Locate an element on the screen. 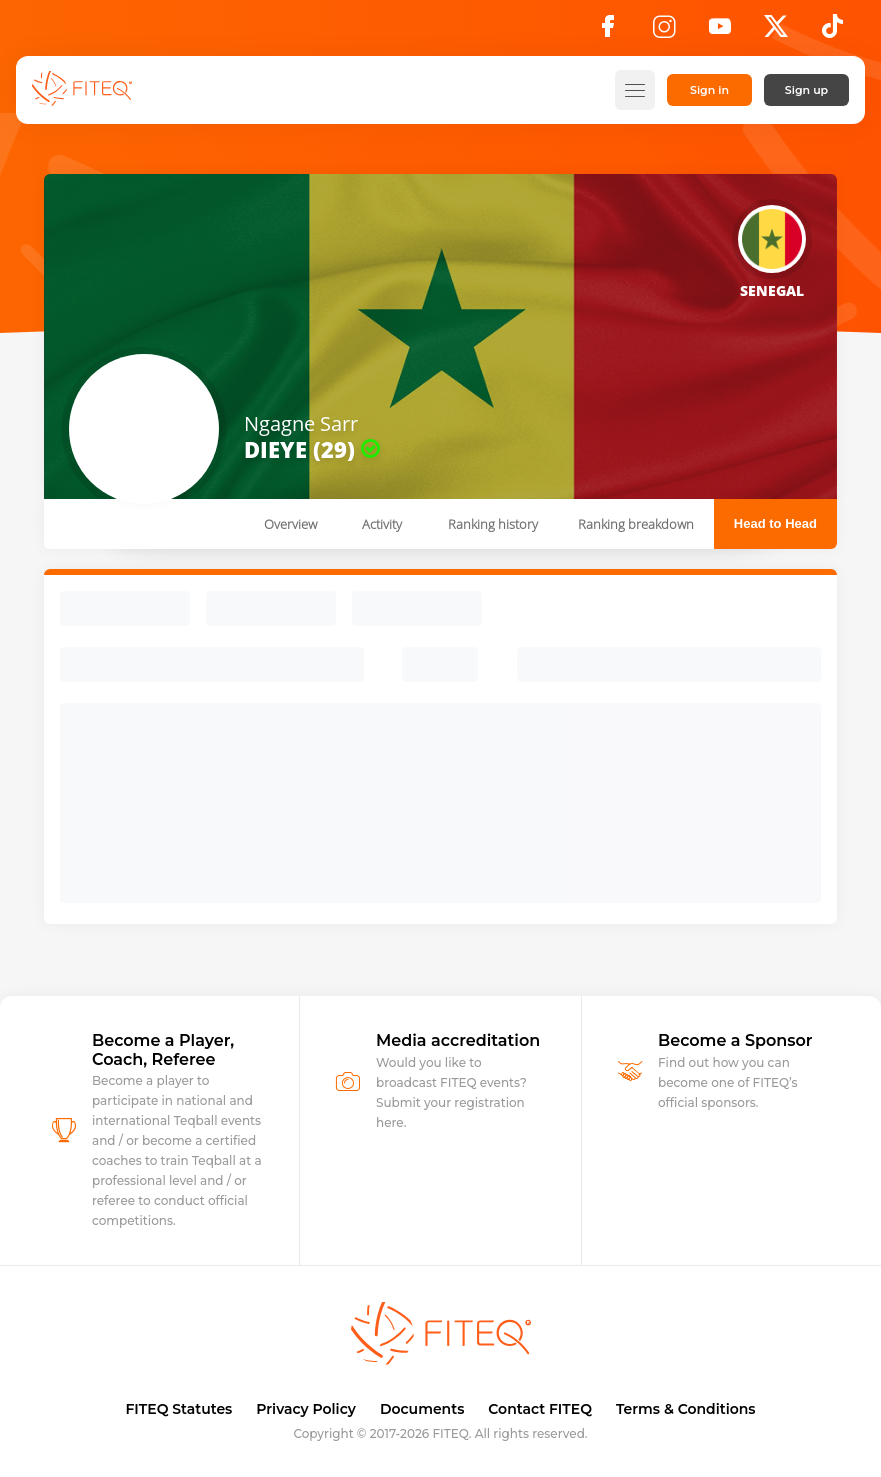 Image resolution: width=881 pixels, height=1477 pixels. Ranking breakdown is located at coordinates (636, 524).